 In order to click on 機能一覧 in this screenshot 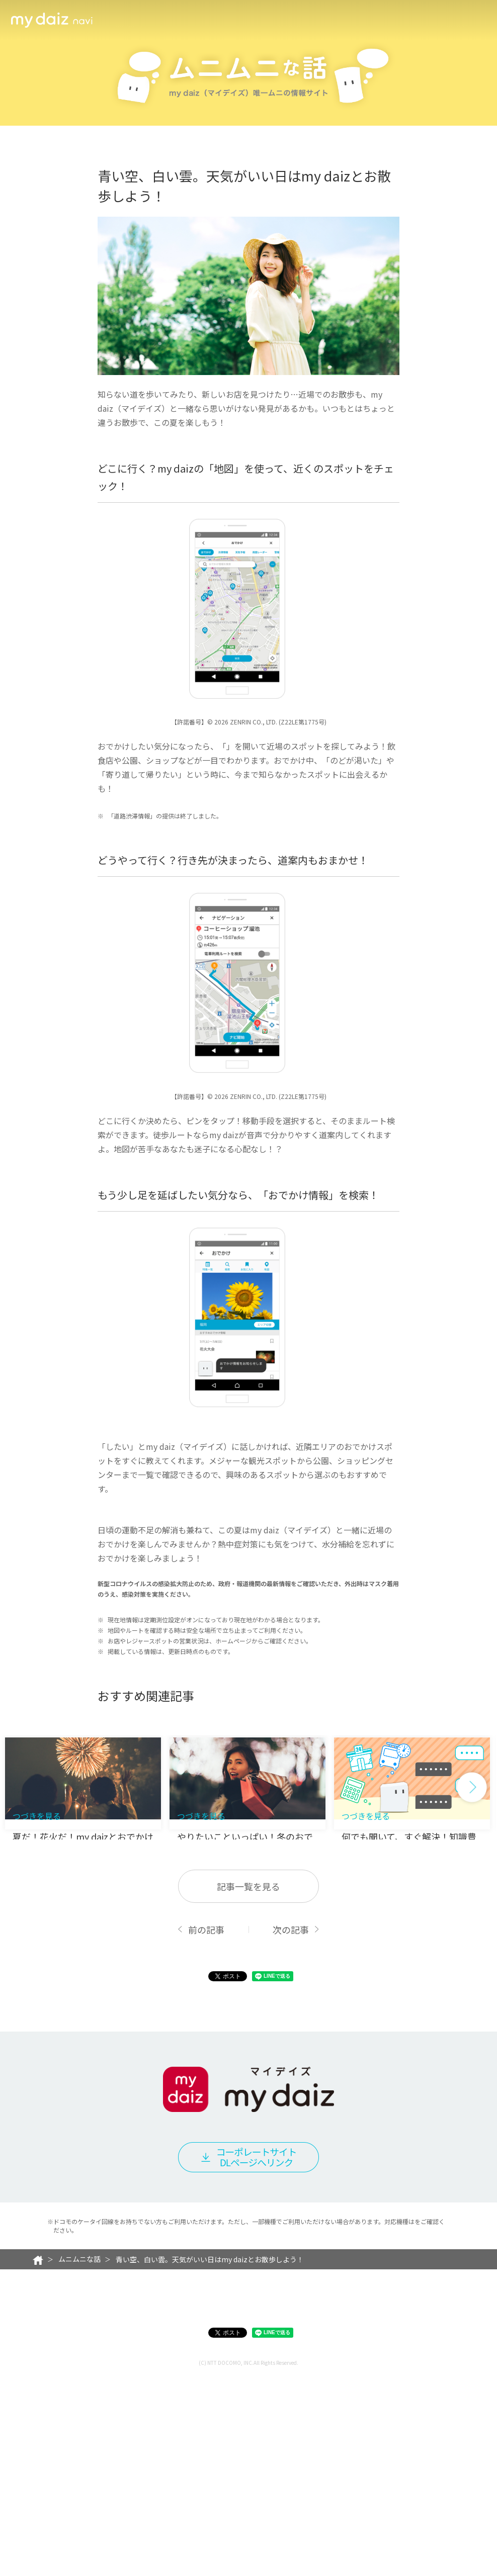, I will do `click(167, 20)`.